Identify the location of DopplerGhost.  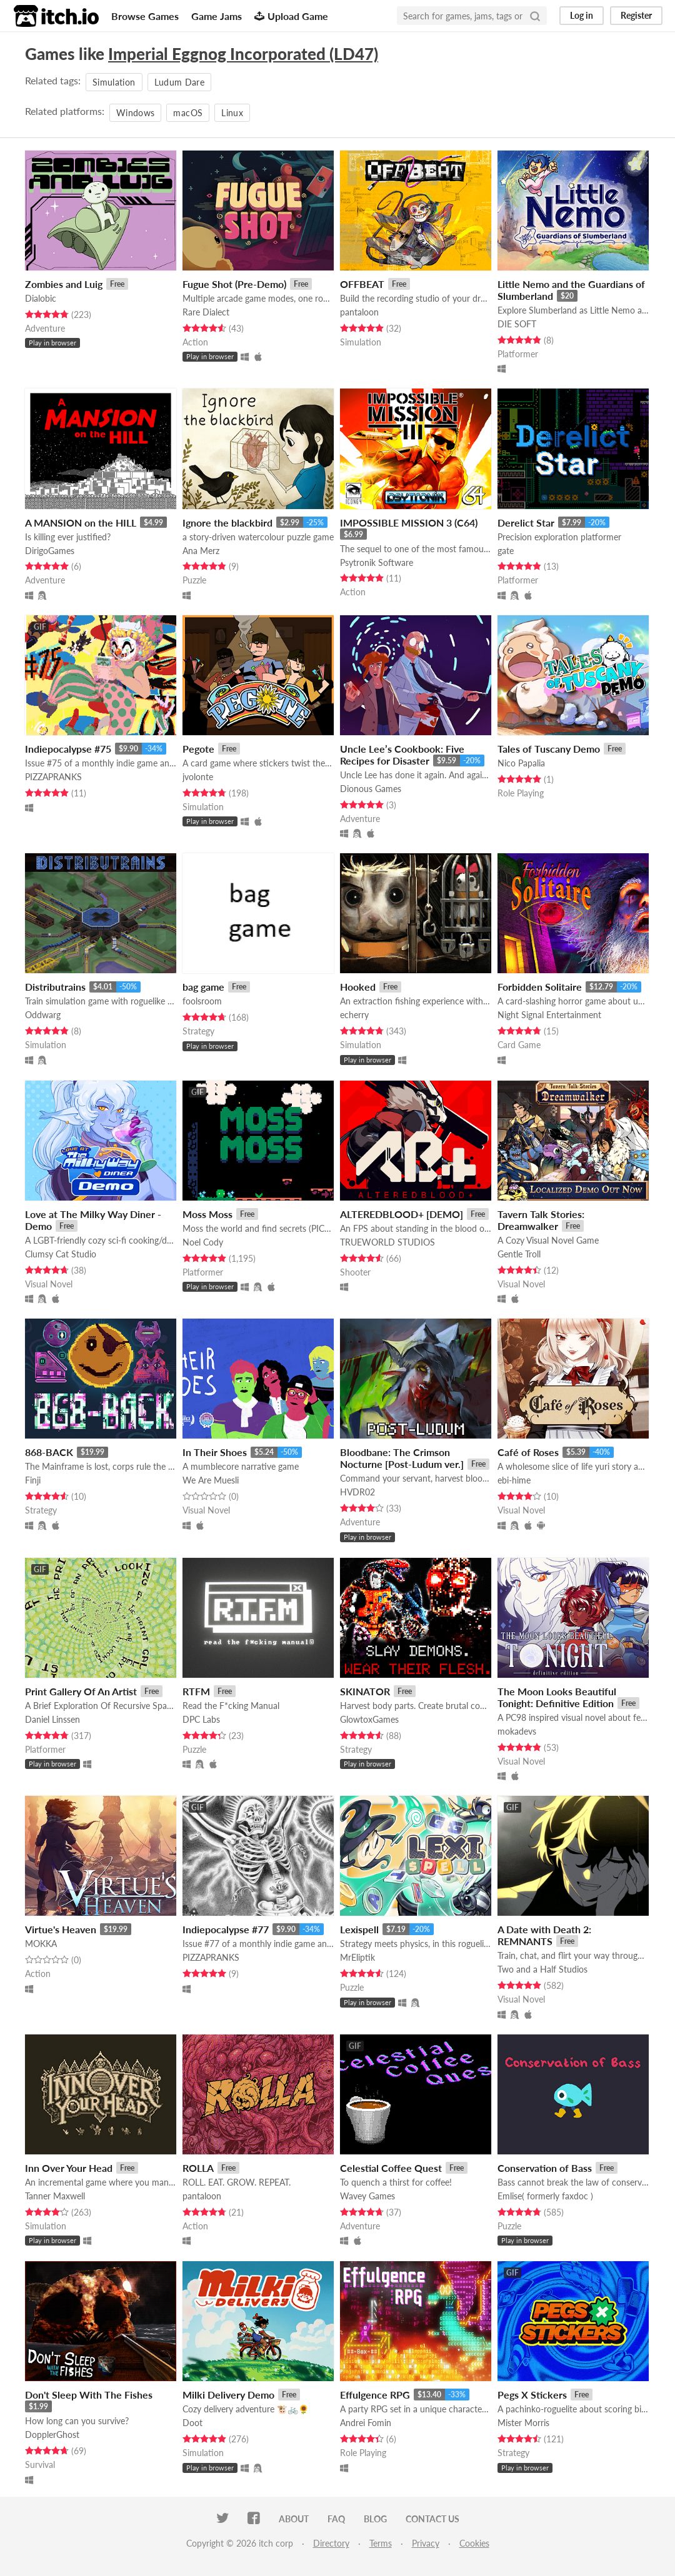
(52, 2434).